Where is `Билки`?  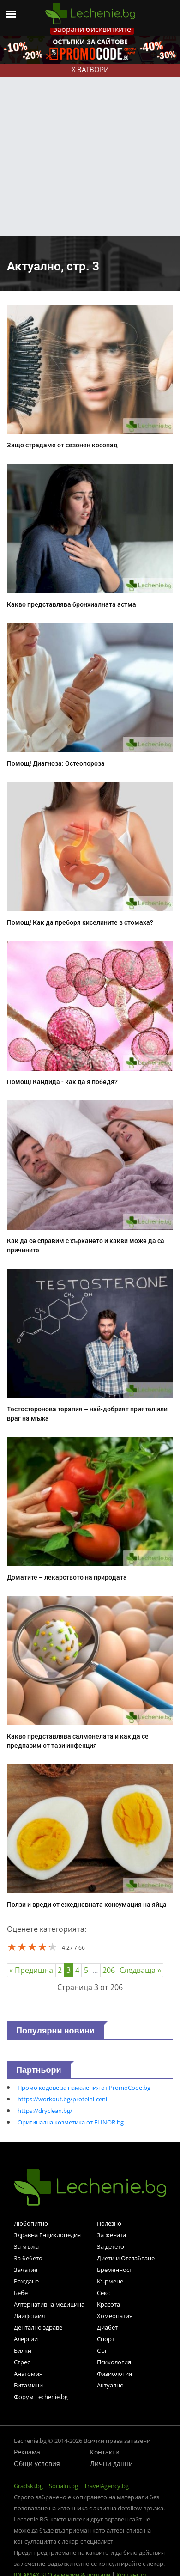 Билки is located at coordinates (22, 2350).